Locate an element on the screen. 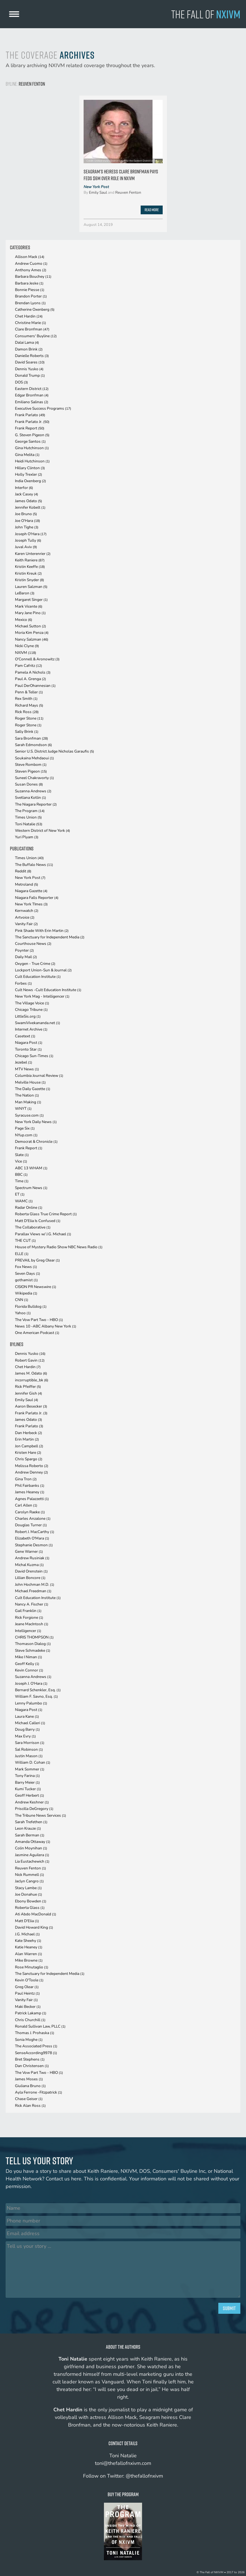 This screenshot has height=2576, width=246. Agnes Palazzetti is located at coordinates (32, 1498).